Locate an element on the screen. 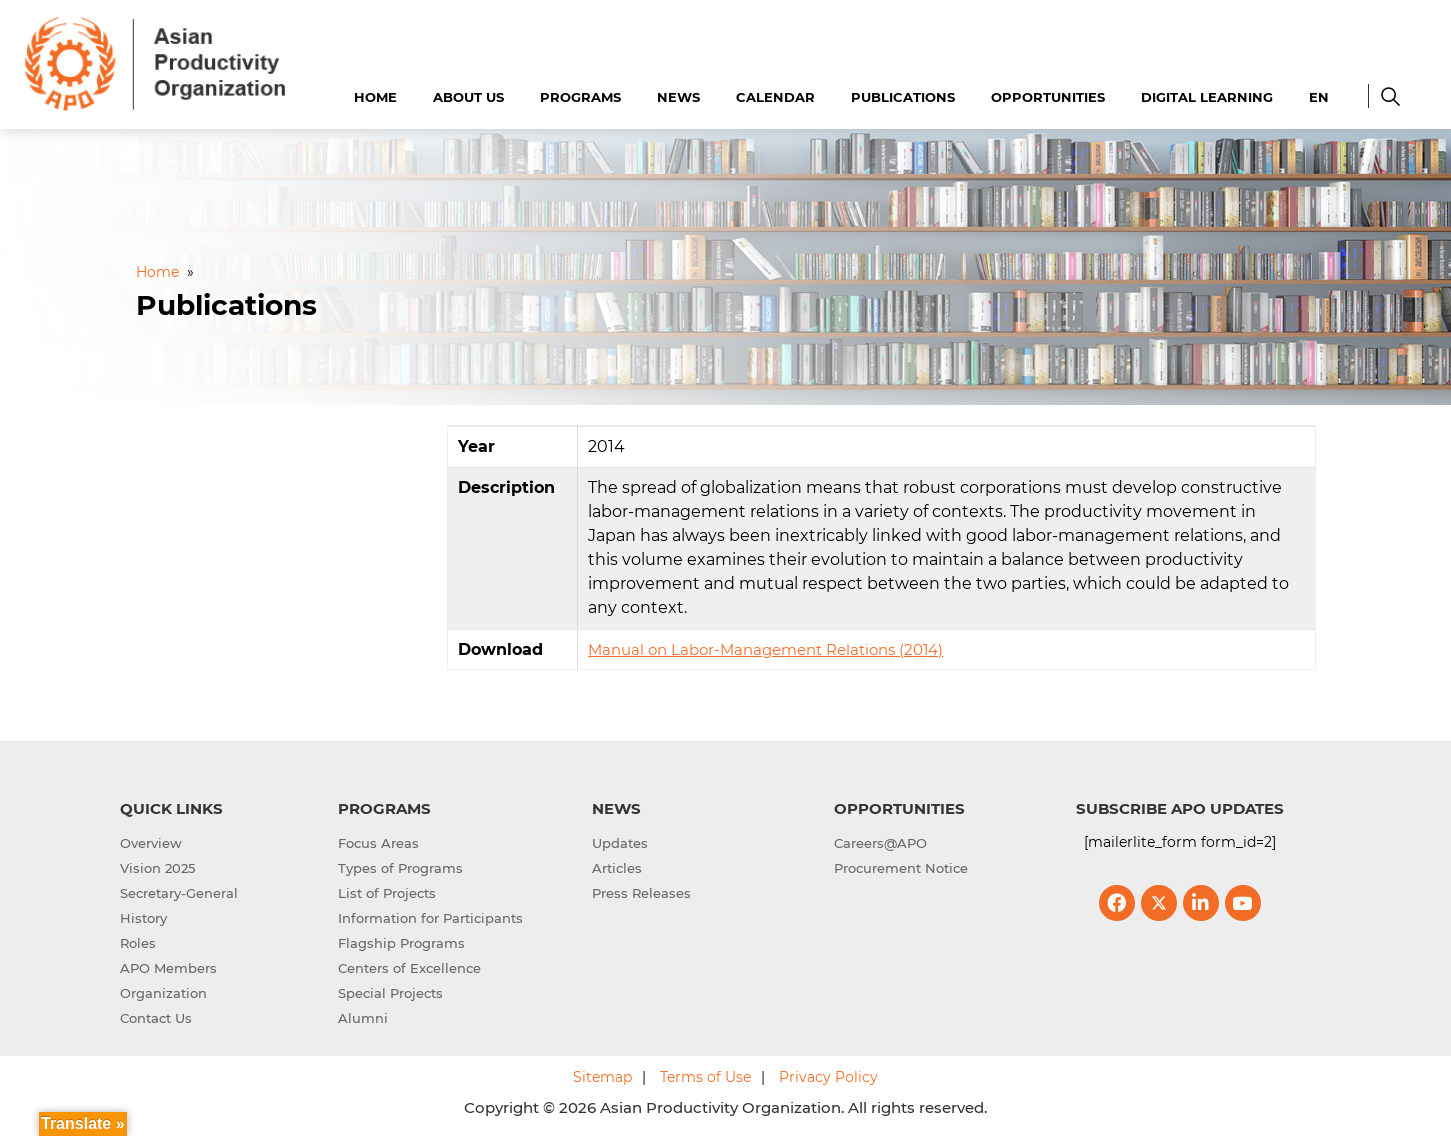 The width and height of the screenshot is (1451, 1136). Secretary-General is located at coordinates (179, 893).